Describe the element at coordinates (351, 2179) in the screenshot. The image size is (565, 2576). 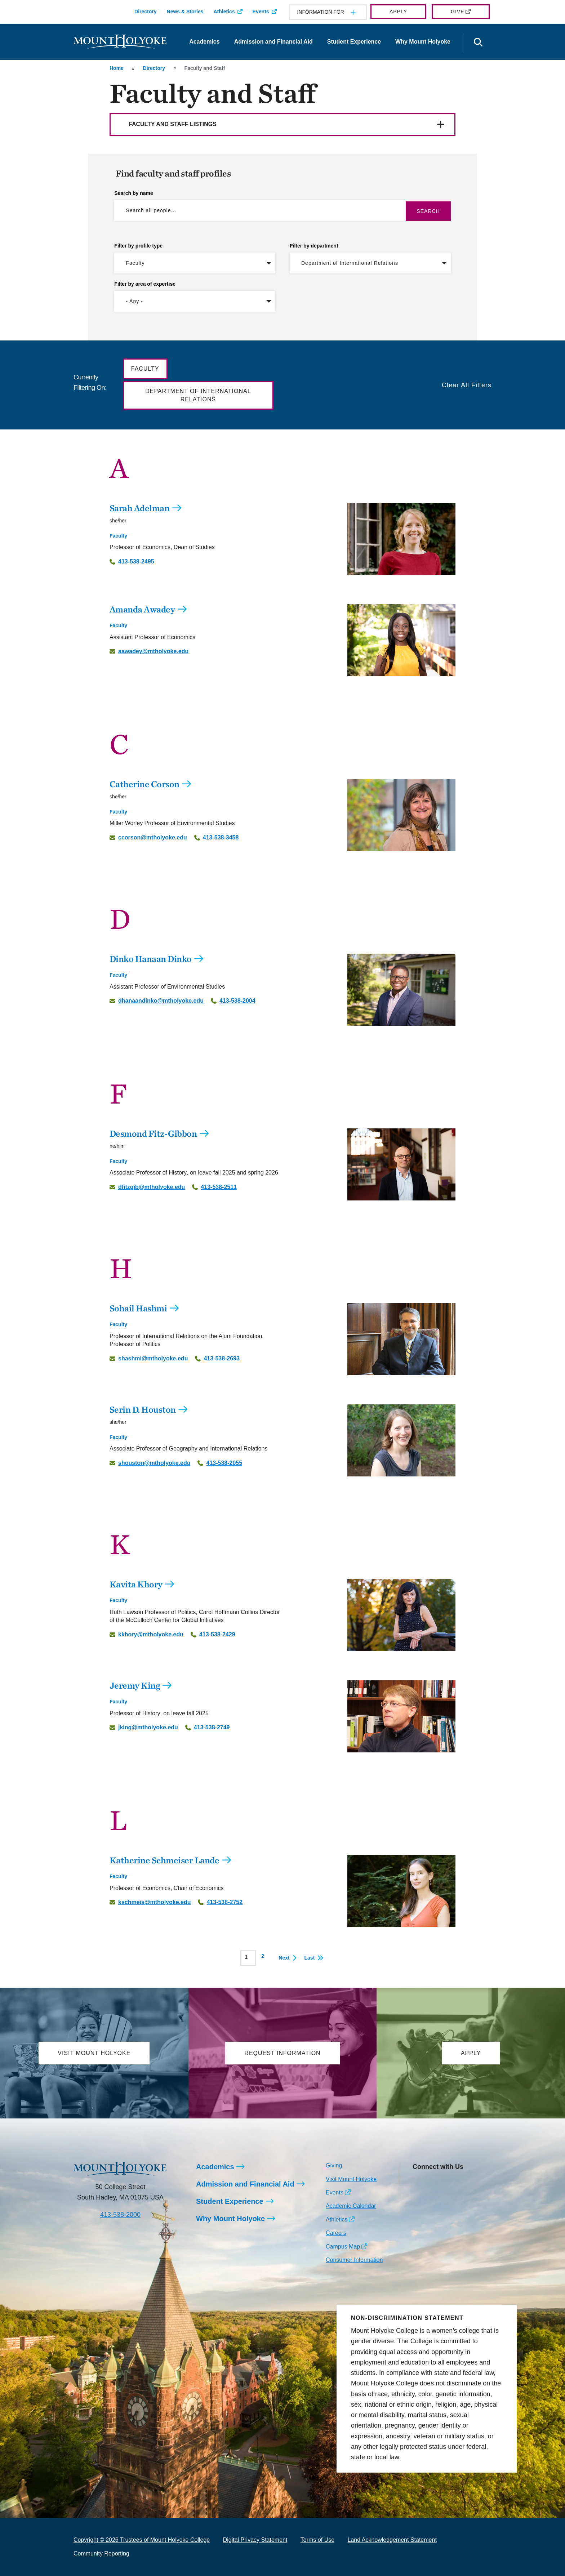
I see `Visit Mount Holyoke` at that location.